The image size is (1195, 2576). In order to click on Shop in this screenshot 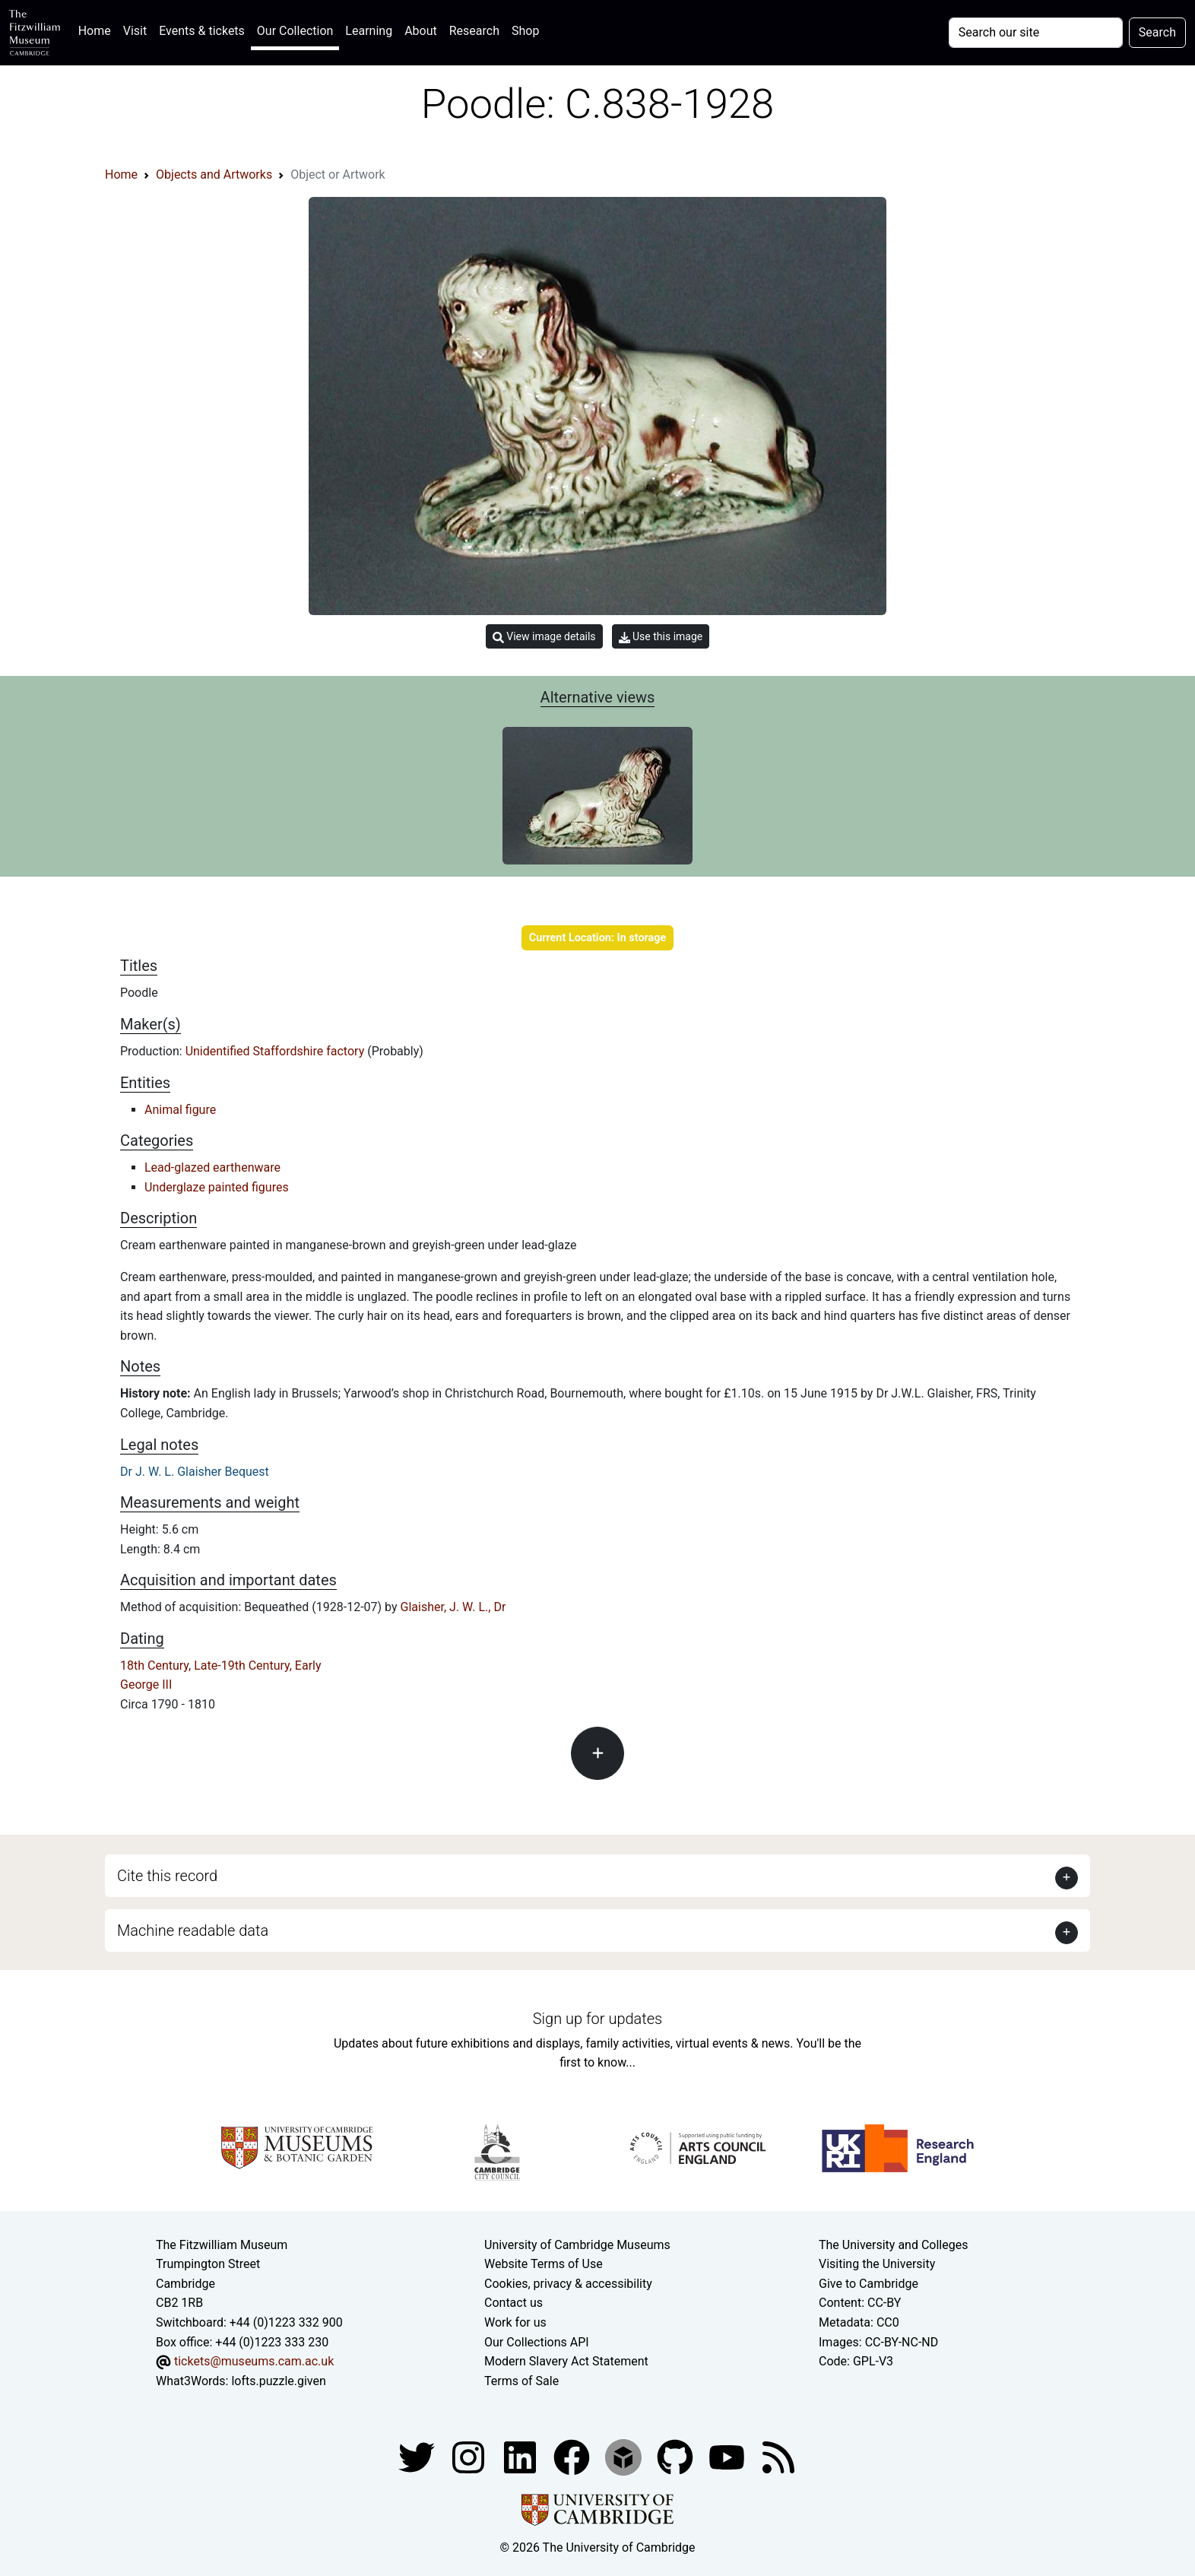, I will do `click(525, 31)`.